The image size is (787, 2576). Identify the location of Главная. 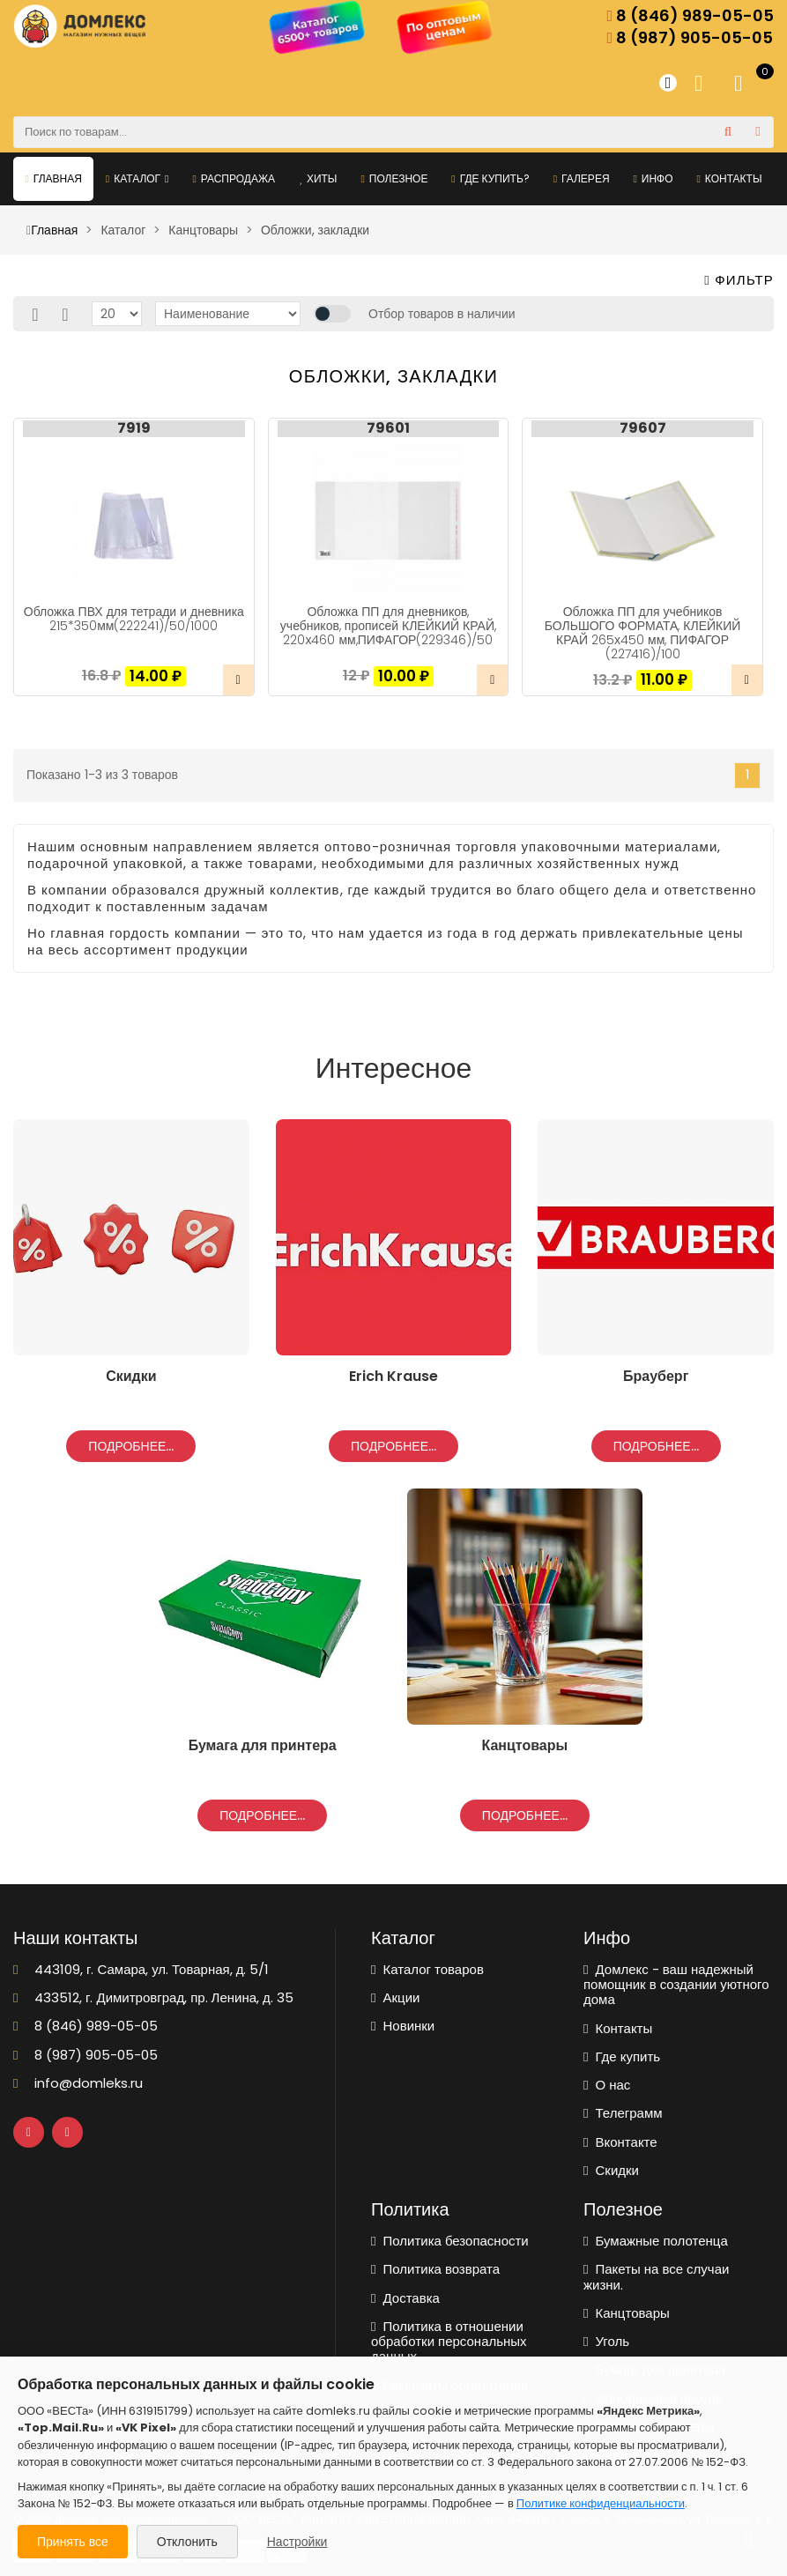
(53, 178).